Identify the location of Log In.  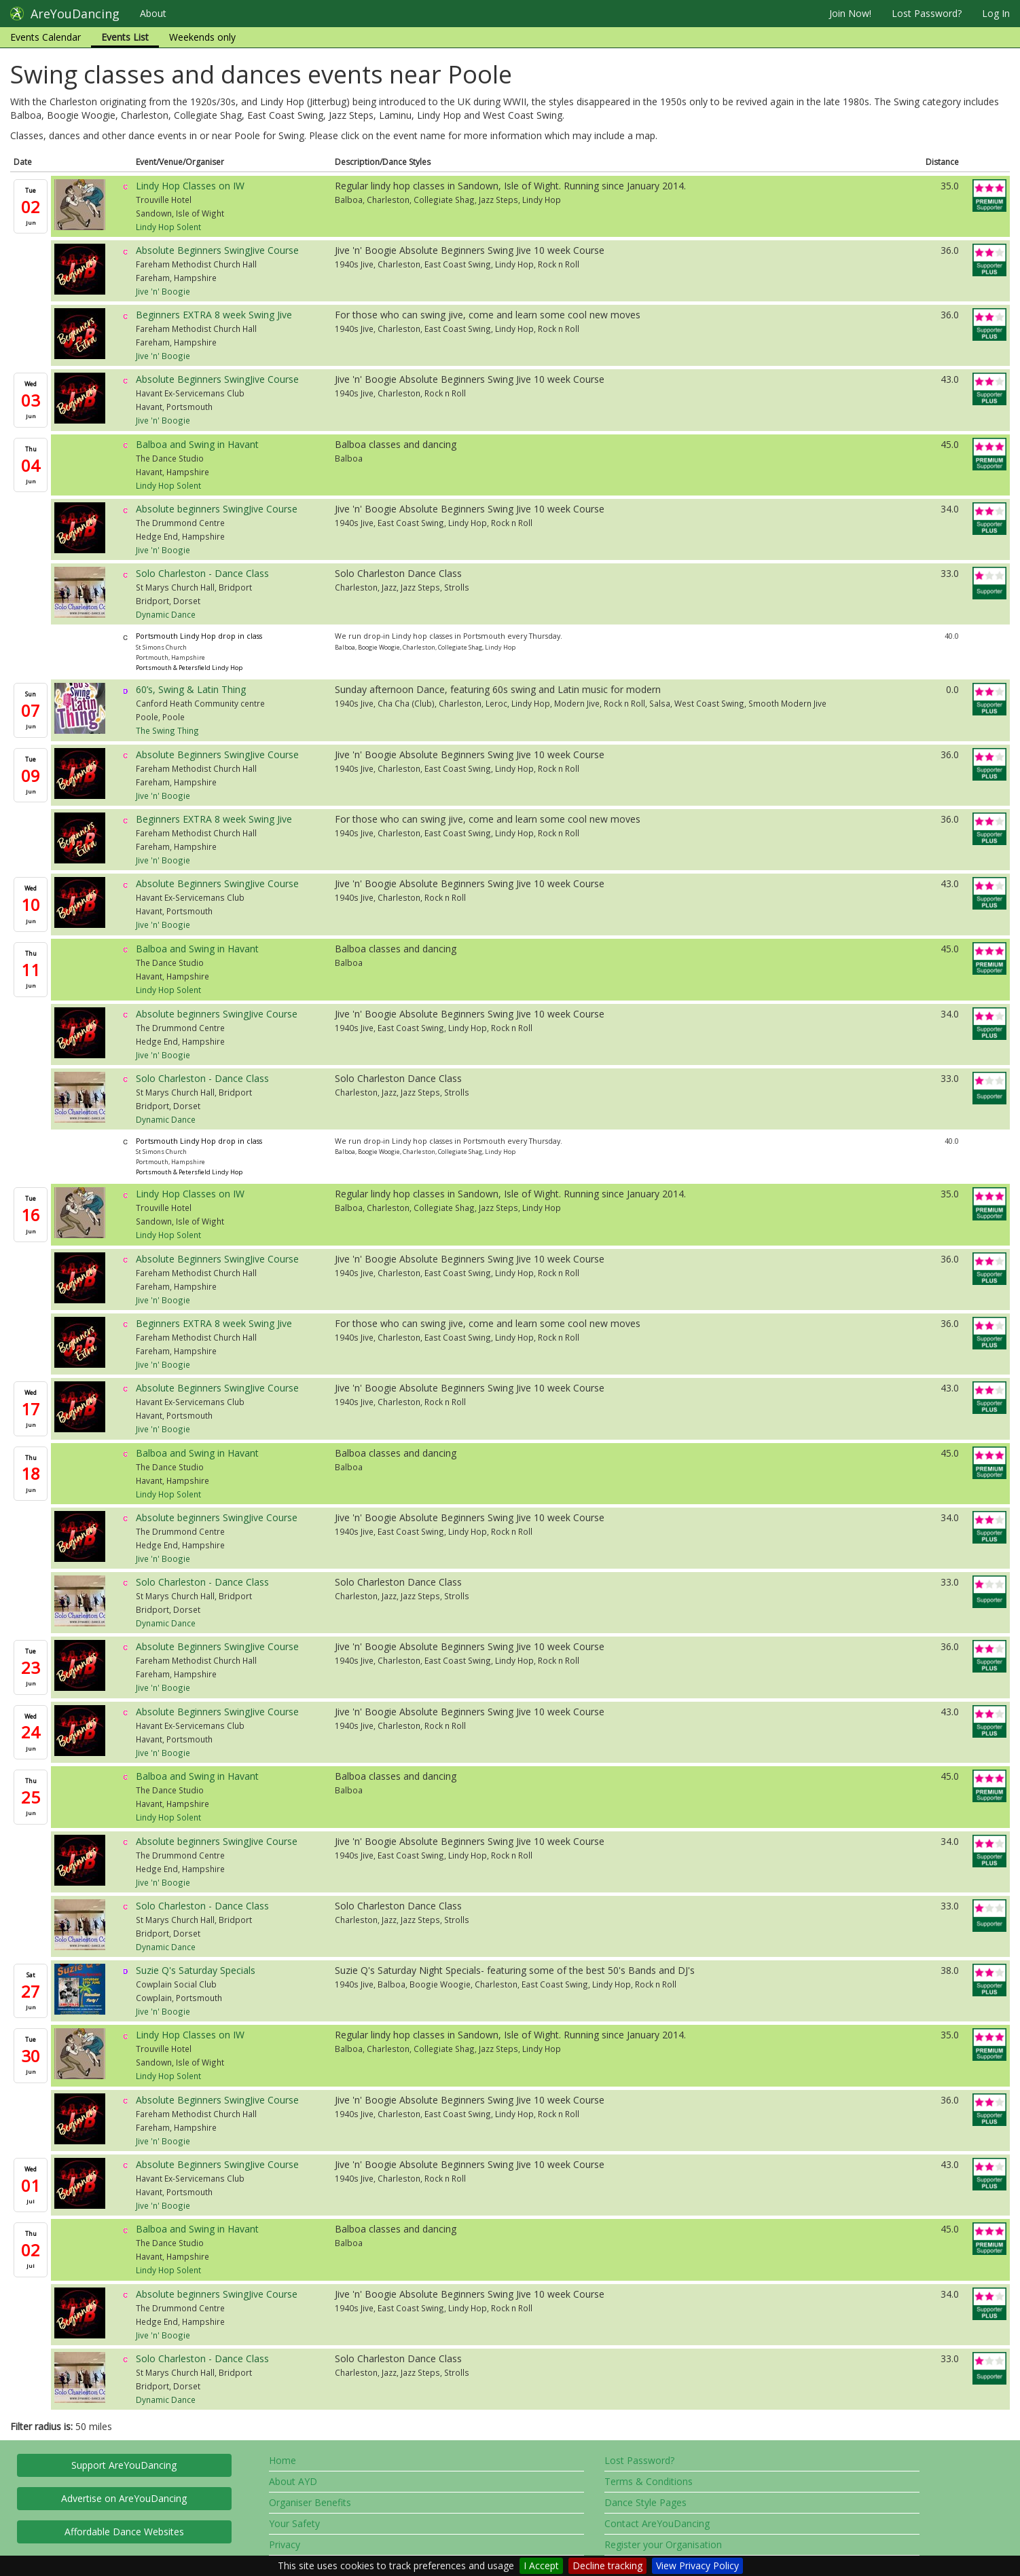
(996, 13).